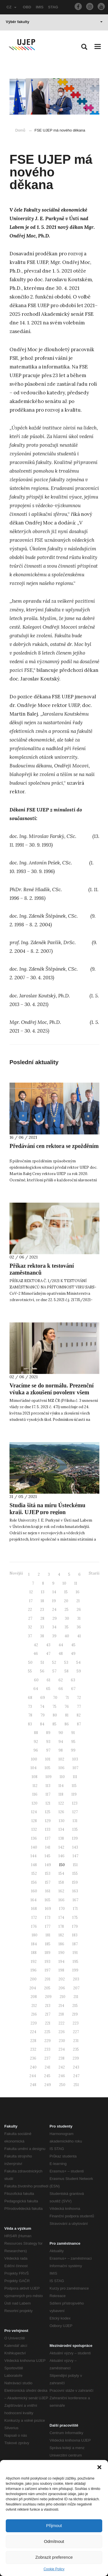 The image size is (108, 2576). Describe the element at coordinates (62, 2040) in the screenshot. I see `230` at that location.